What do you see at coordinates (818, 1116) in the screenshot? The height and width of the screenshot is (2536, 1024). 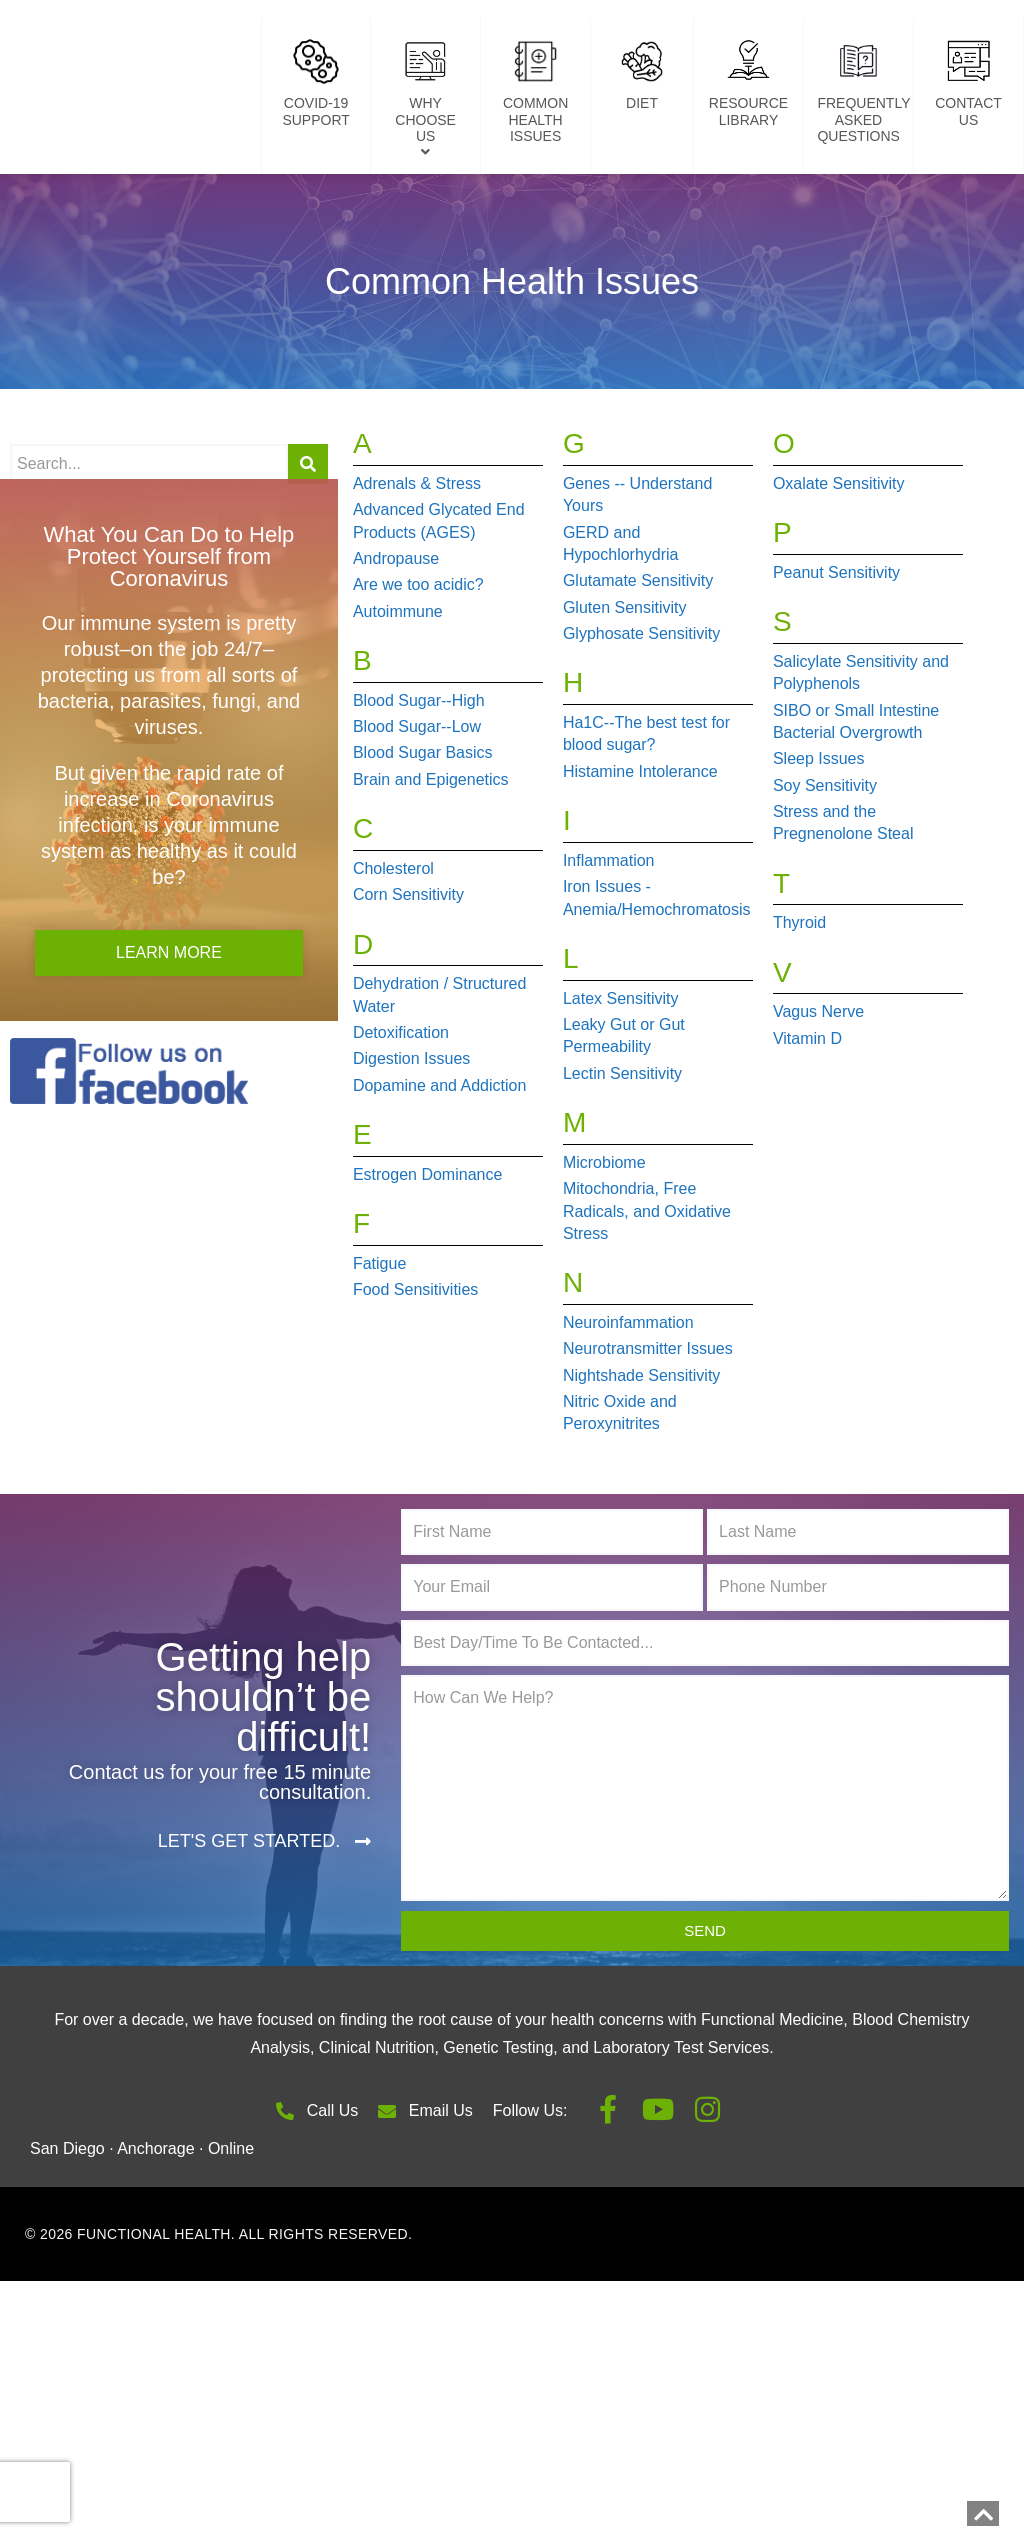 I see `Vagus Nerve` at bounding box center [818, 1116].